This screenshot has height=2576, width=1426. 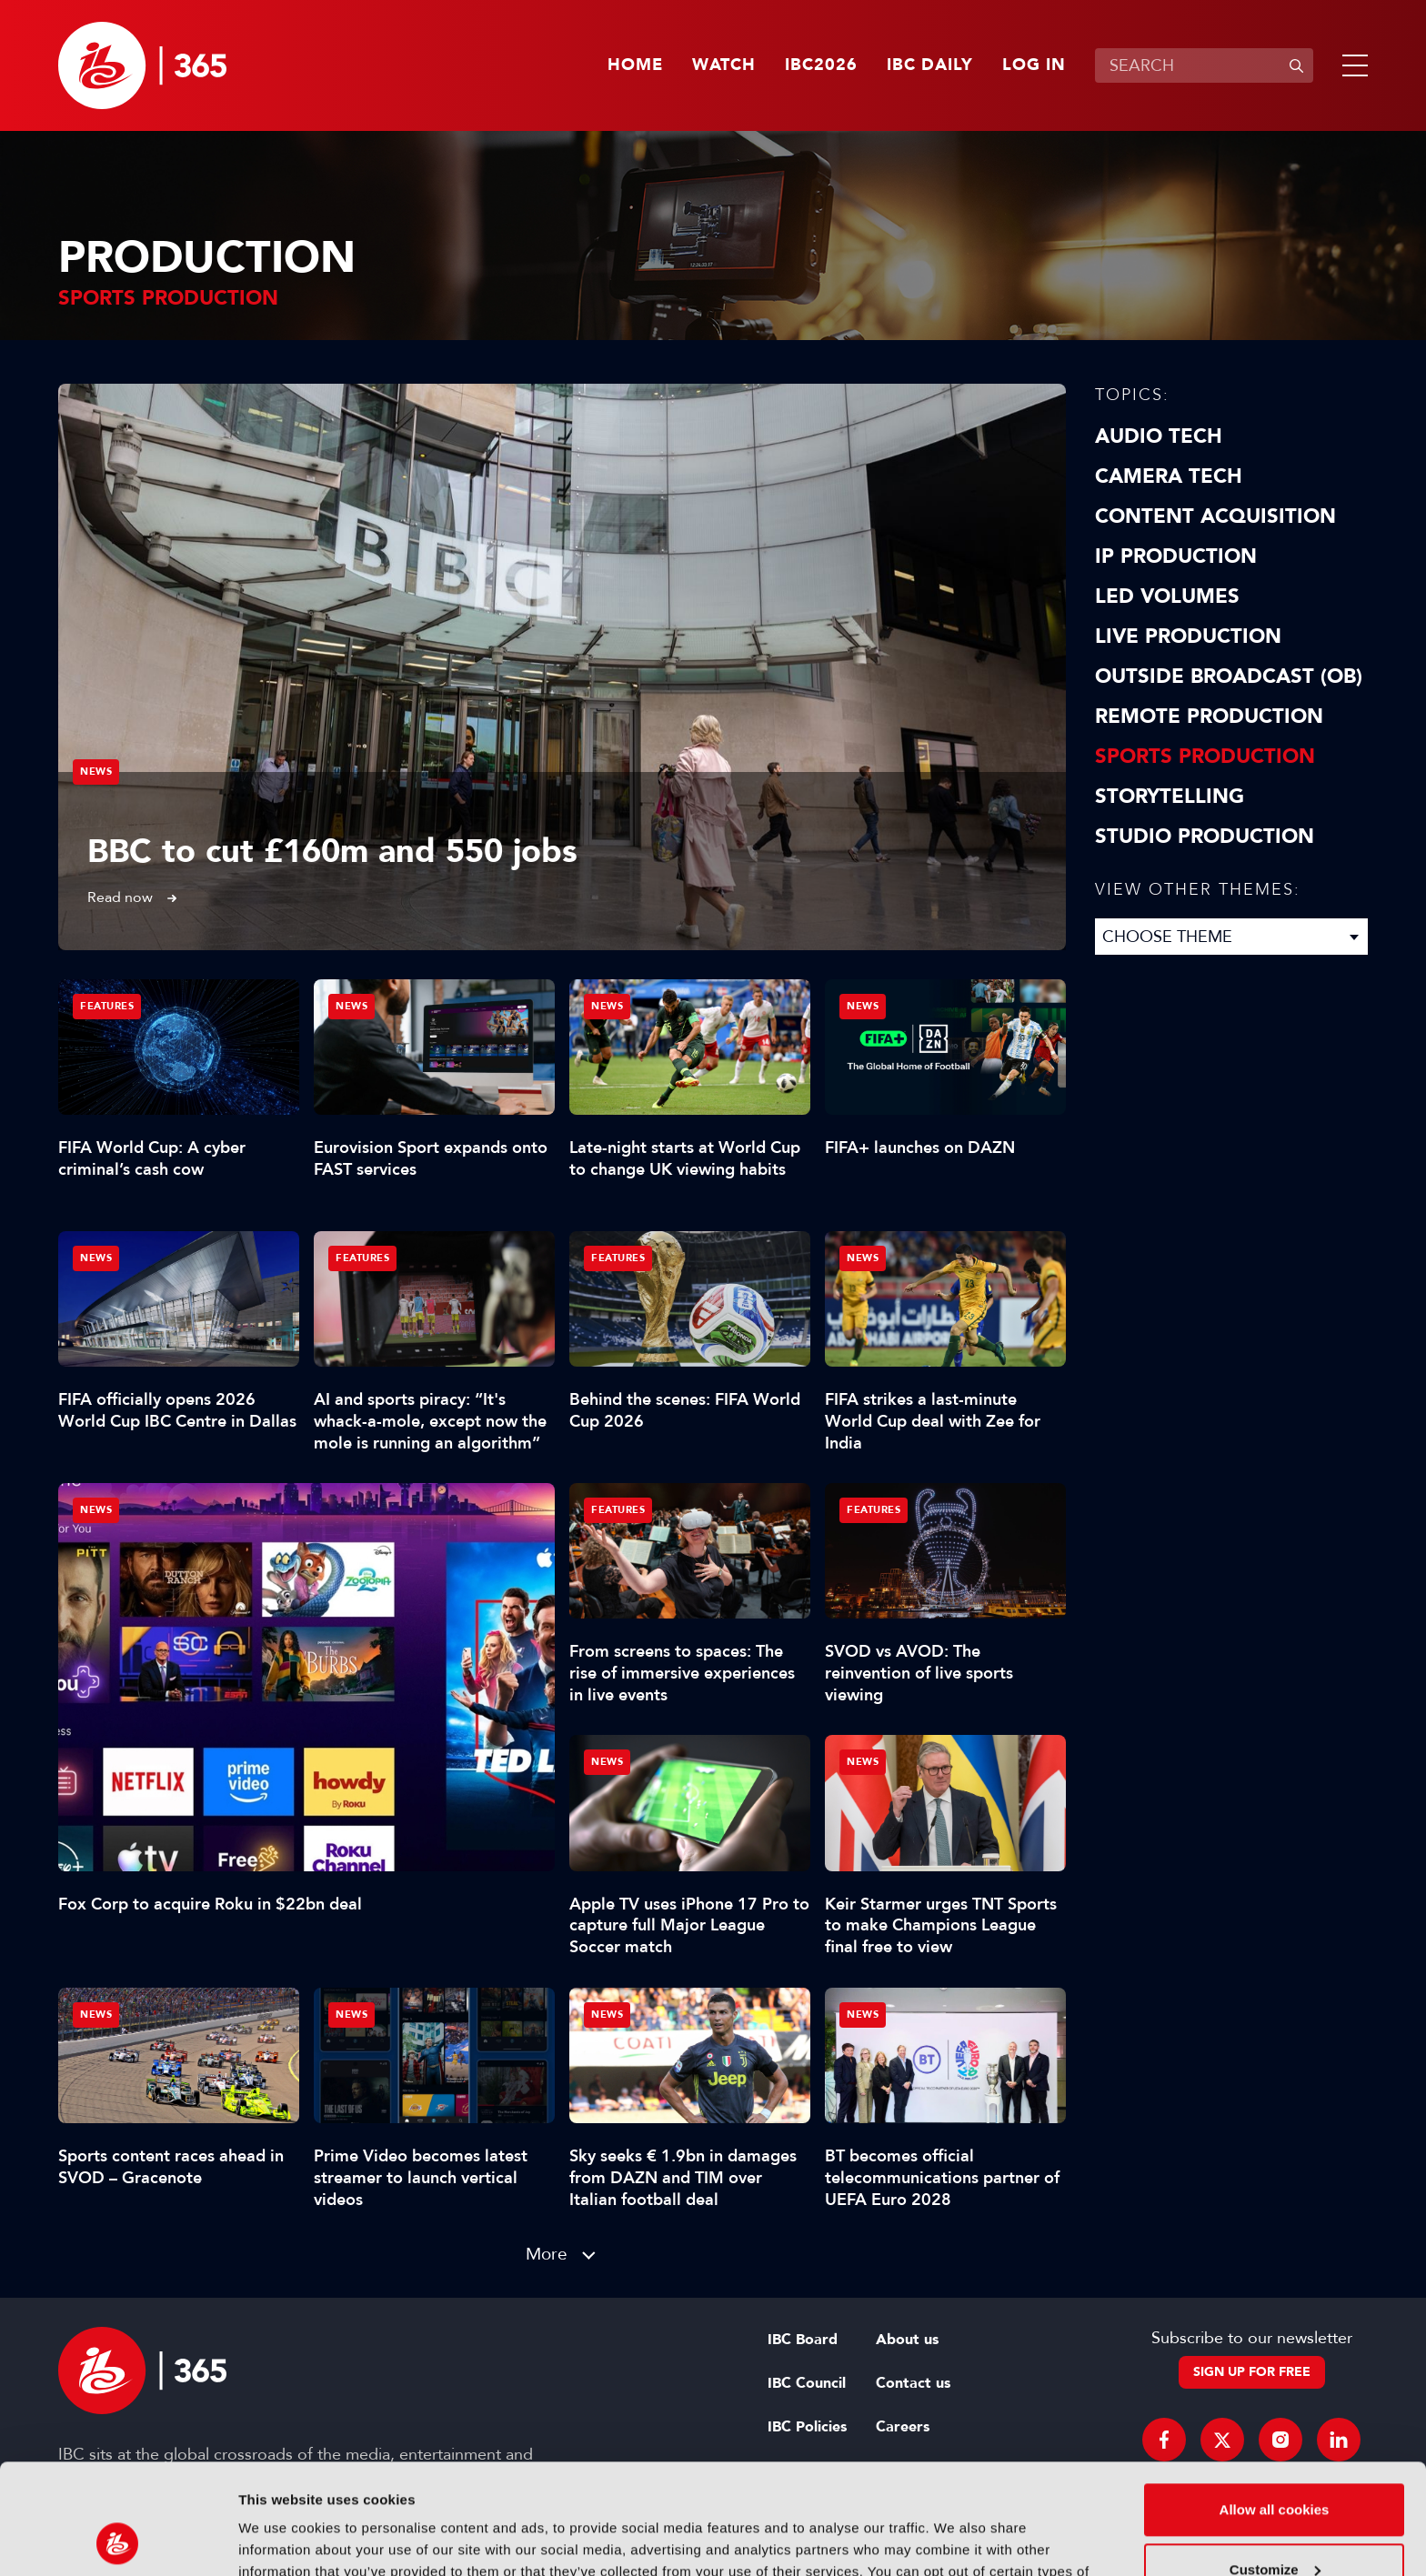 What do you see at coordinates (724, 65) in the screenshot?
I see `Watch` at bounding box center [724, 65].